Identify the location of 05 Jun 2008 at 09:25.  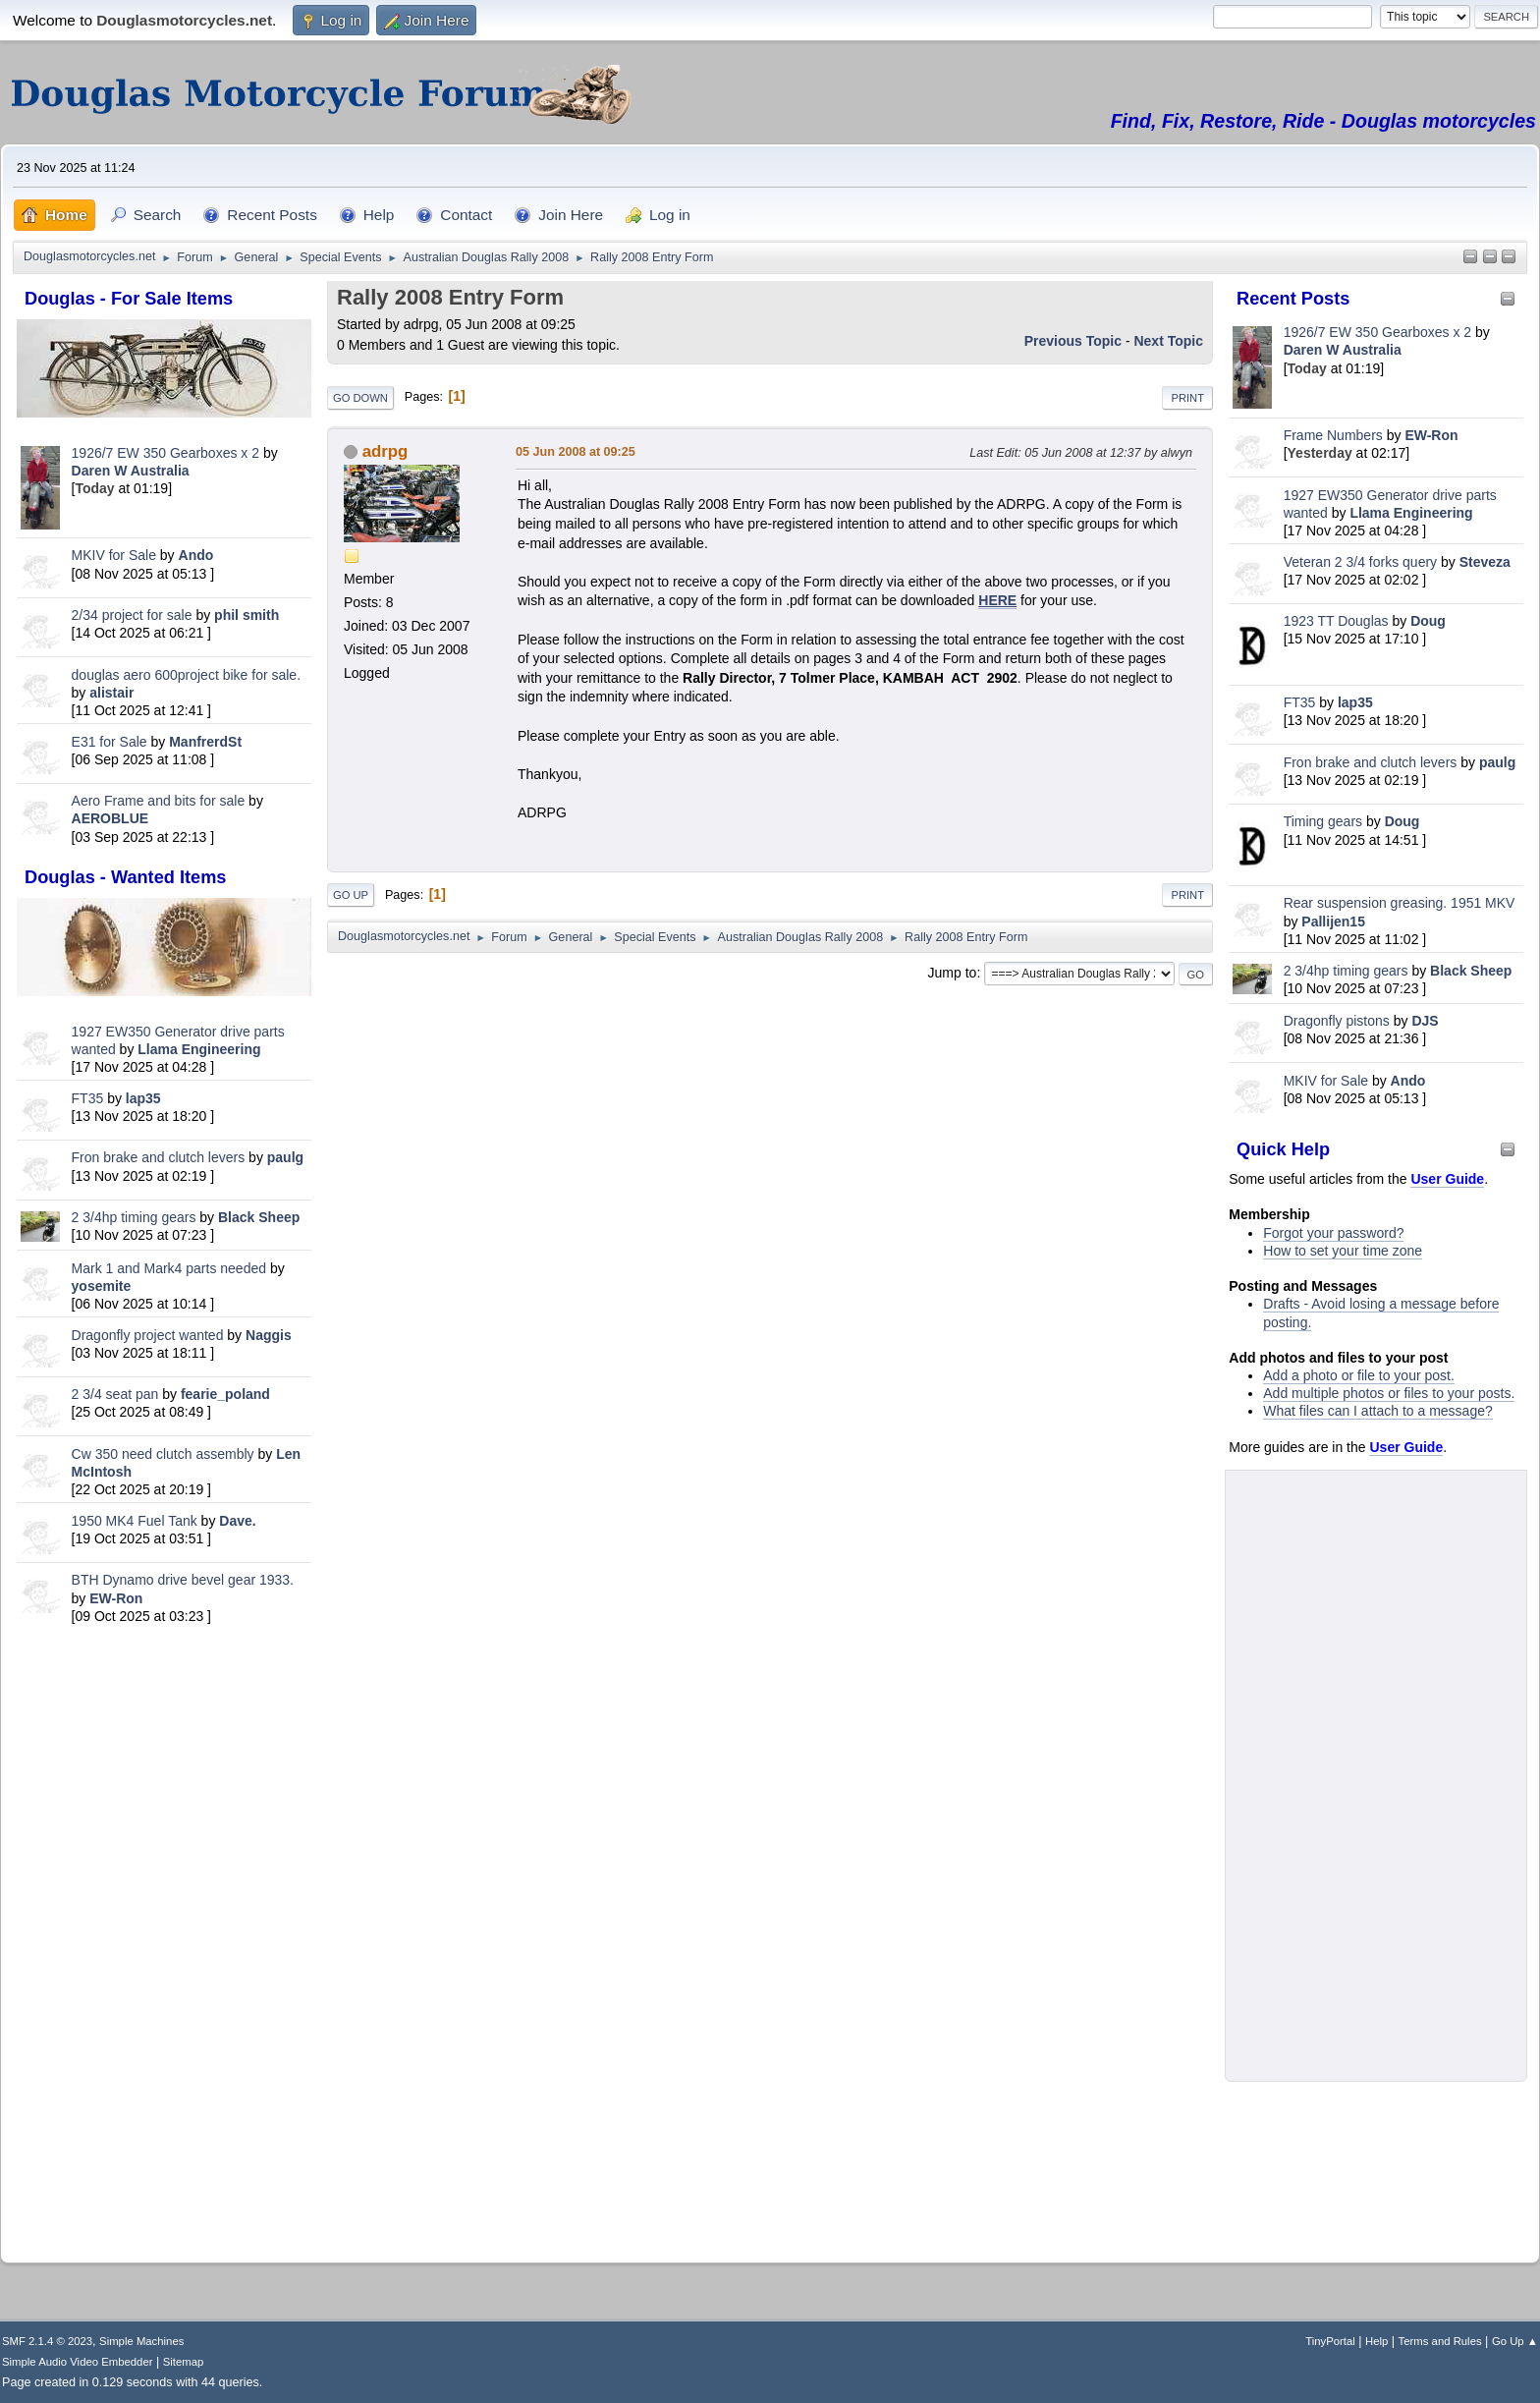
(575, 452).